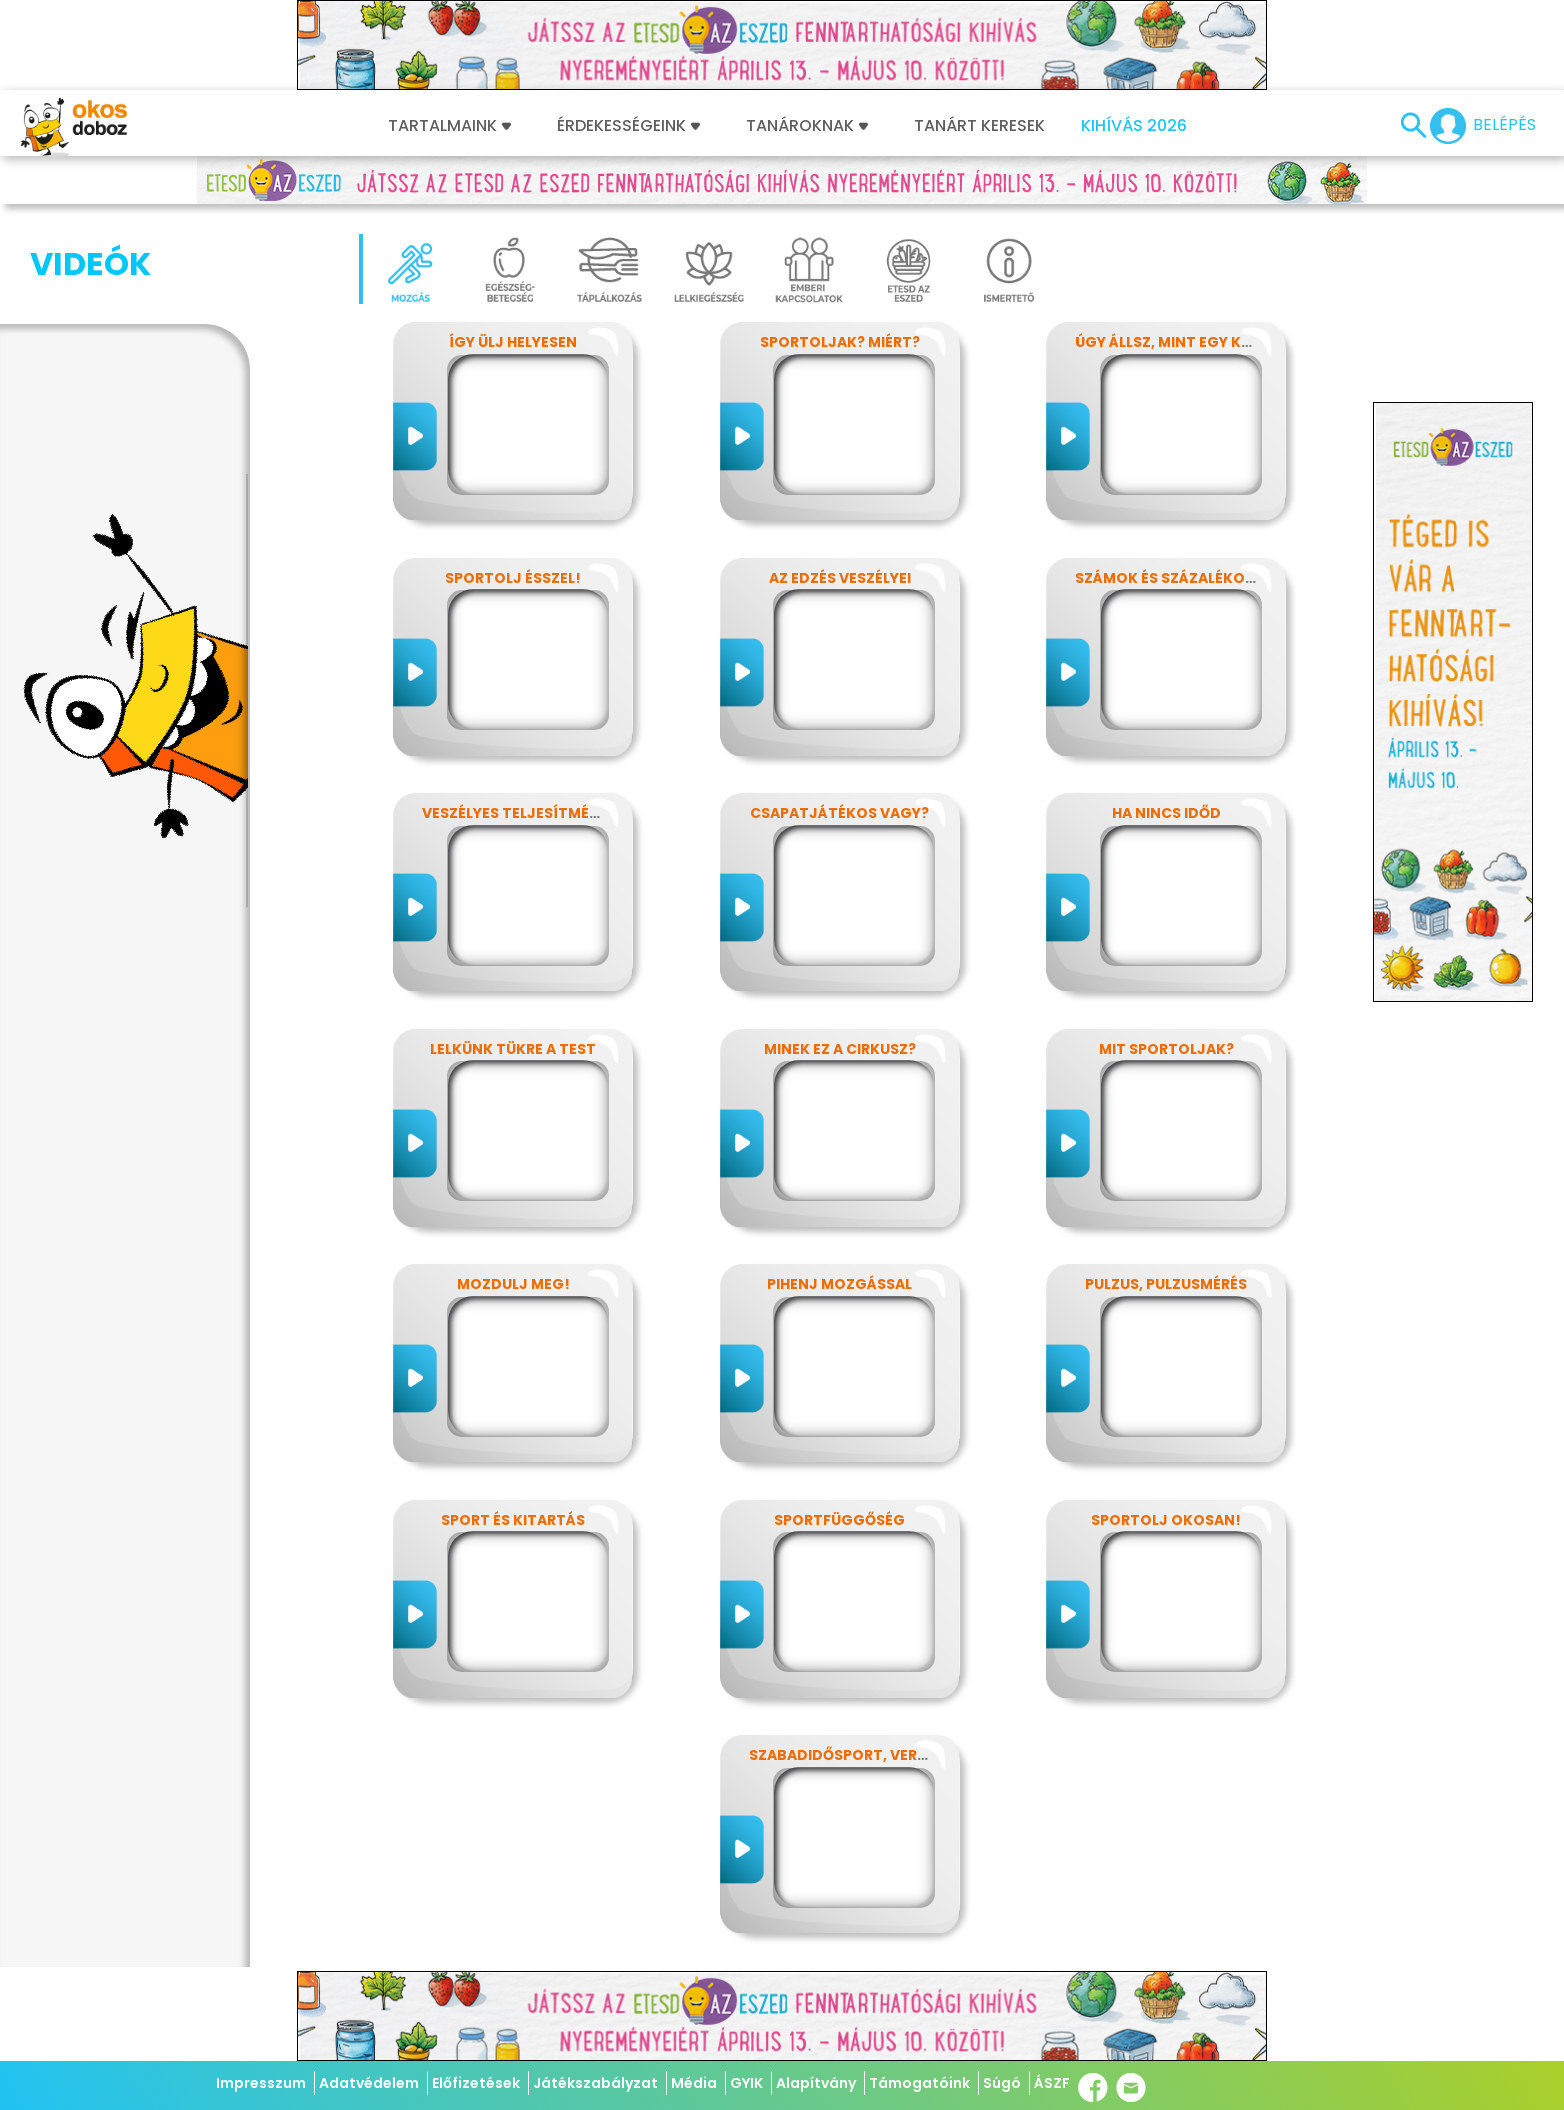 The image size is (1564, 2110). Describe the element at coordinates (515, 813) in the screenshot. I see `Veszélyes teljesítmény` at that location.